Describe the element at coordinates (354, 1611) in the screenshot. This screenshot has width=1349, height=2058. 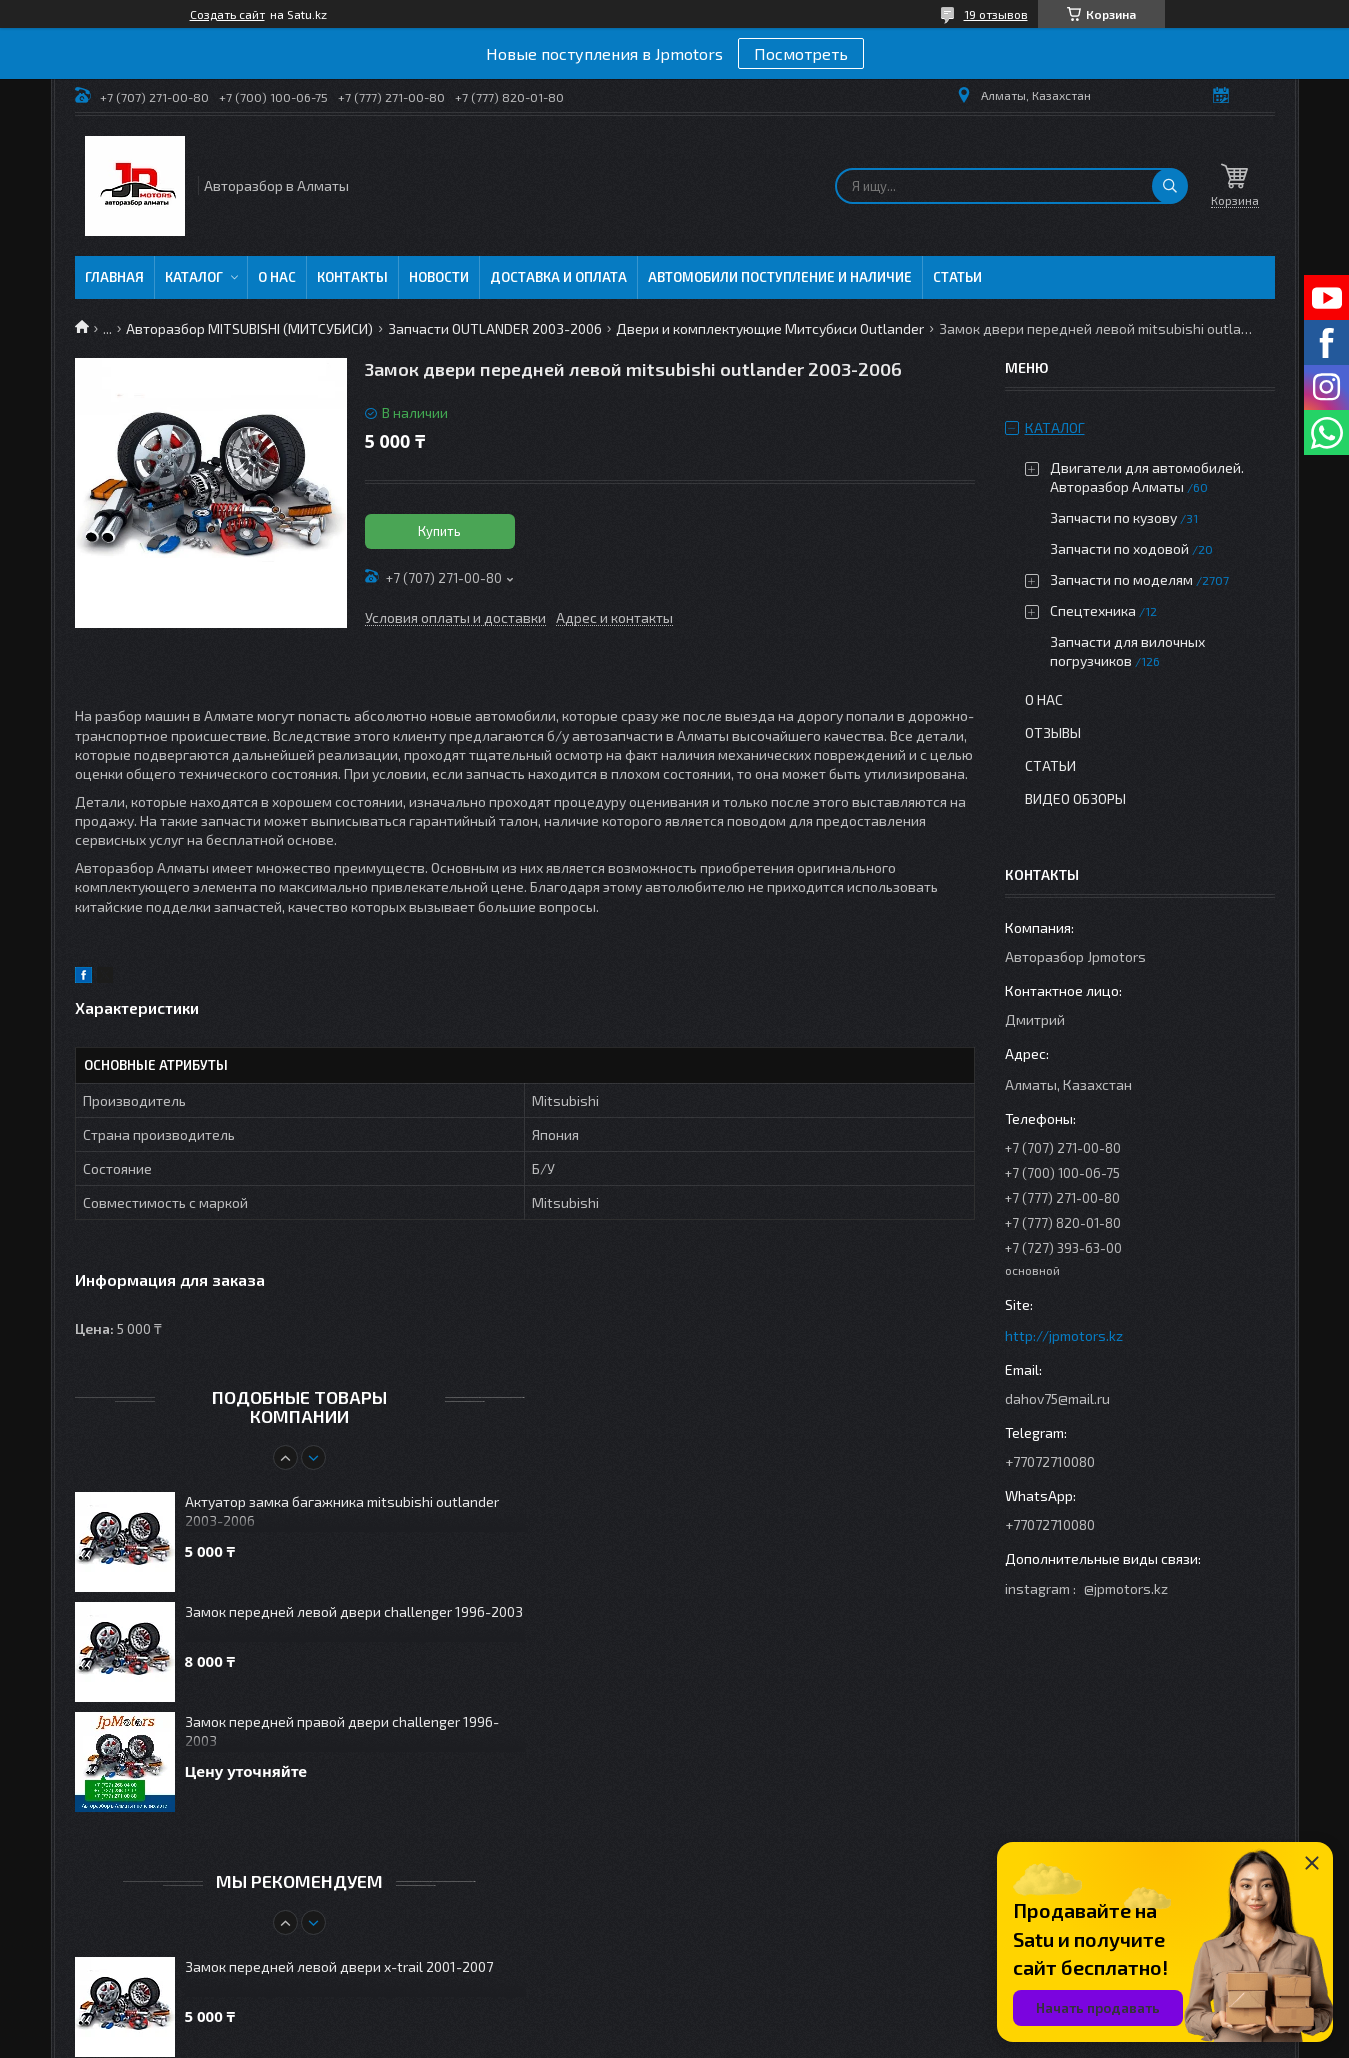
I see `Замок передней левой двери challenger 1996-2003` at that location.